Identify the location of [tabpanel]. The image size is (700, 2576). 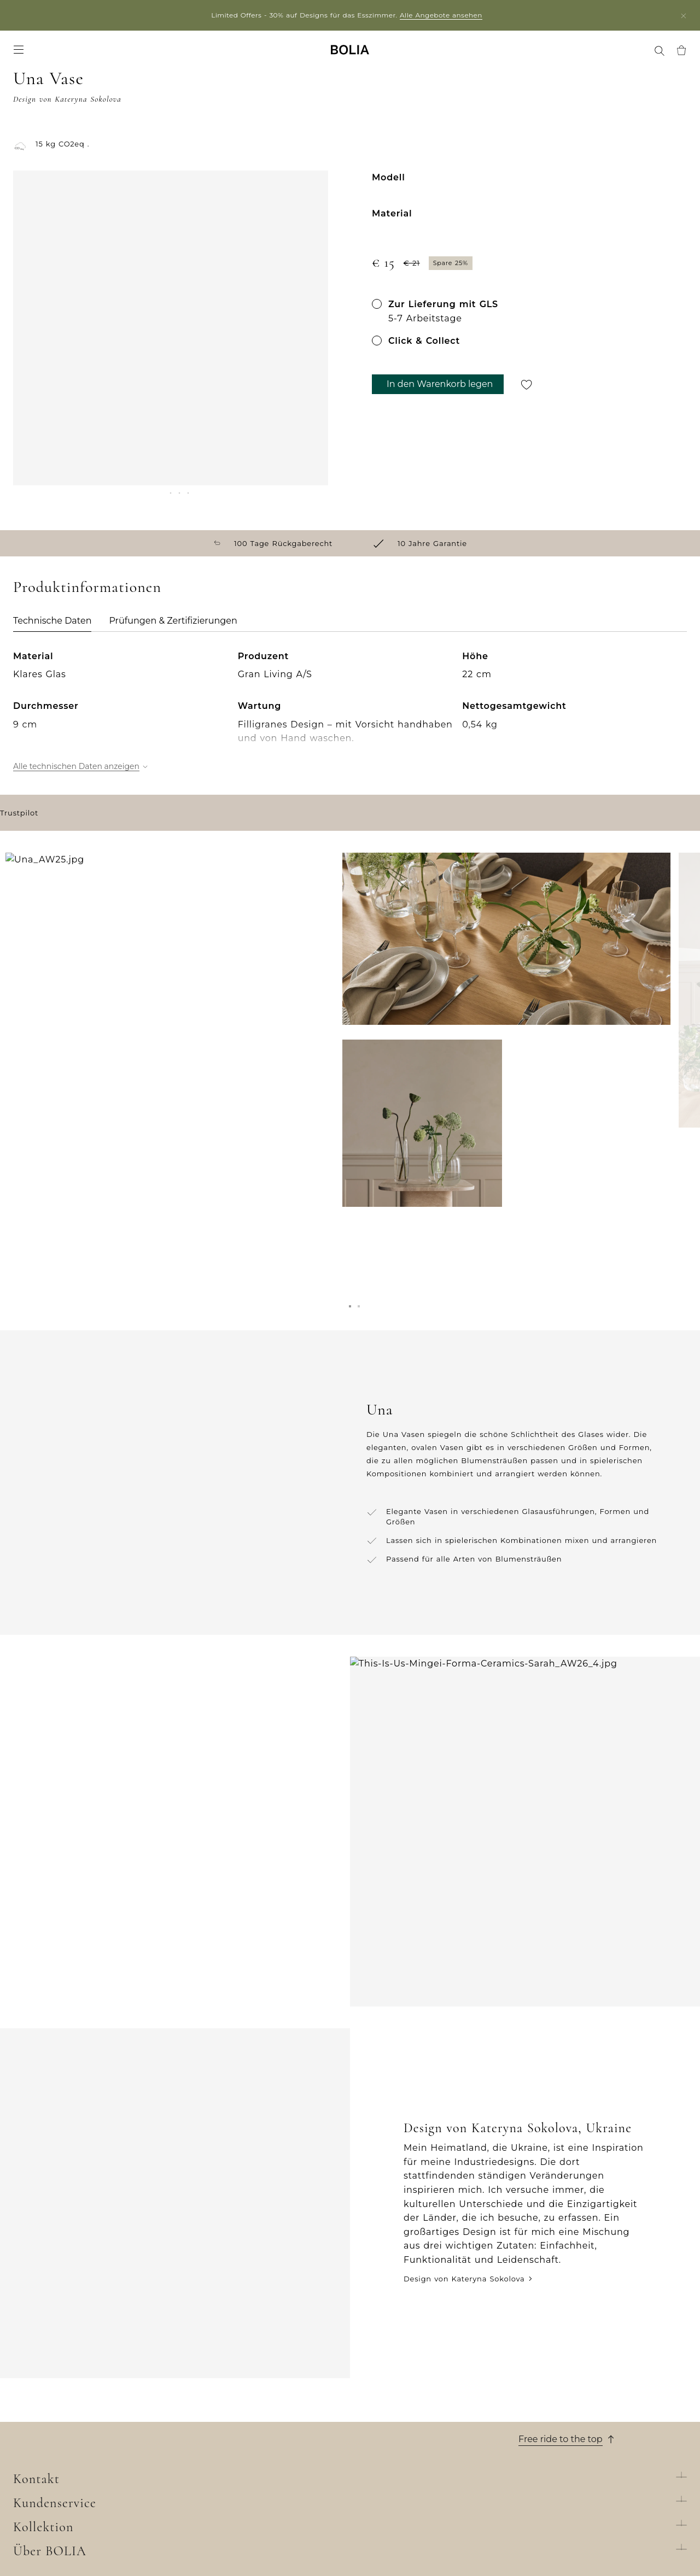
(350, 750).